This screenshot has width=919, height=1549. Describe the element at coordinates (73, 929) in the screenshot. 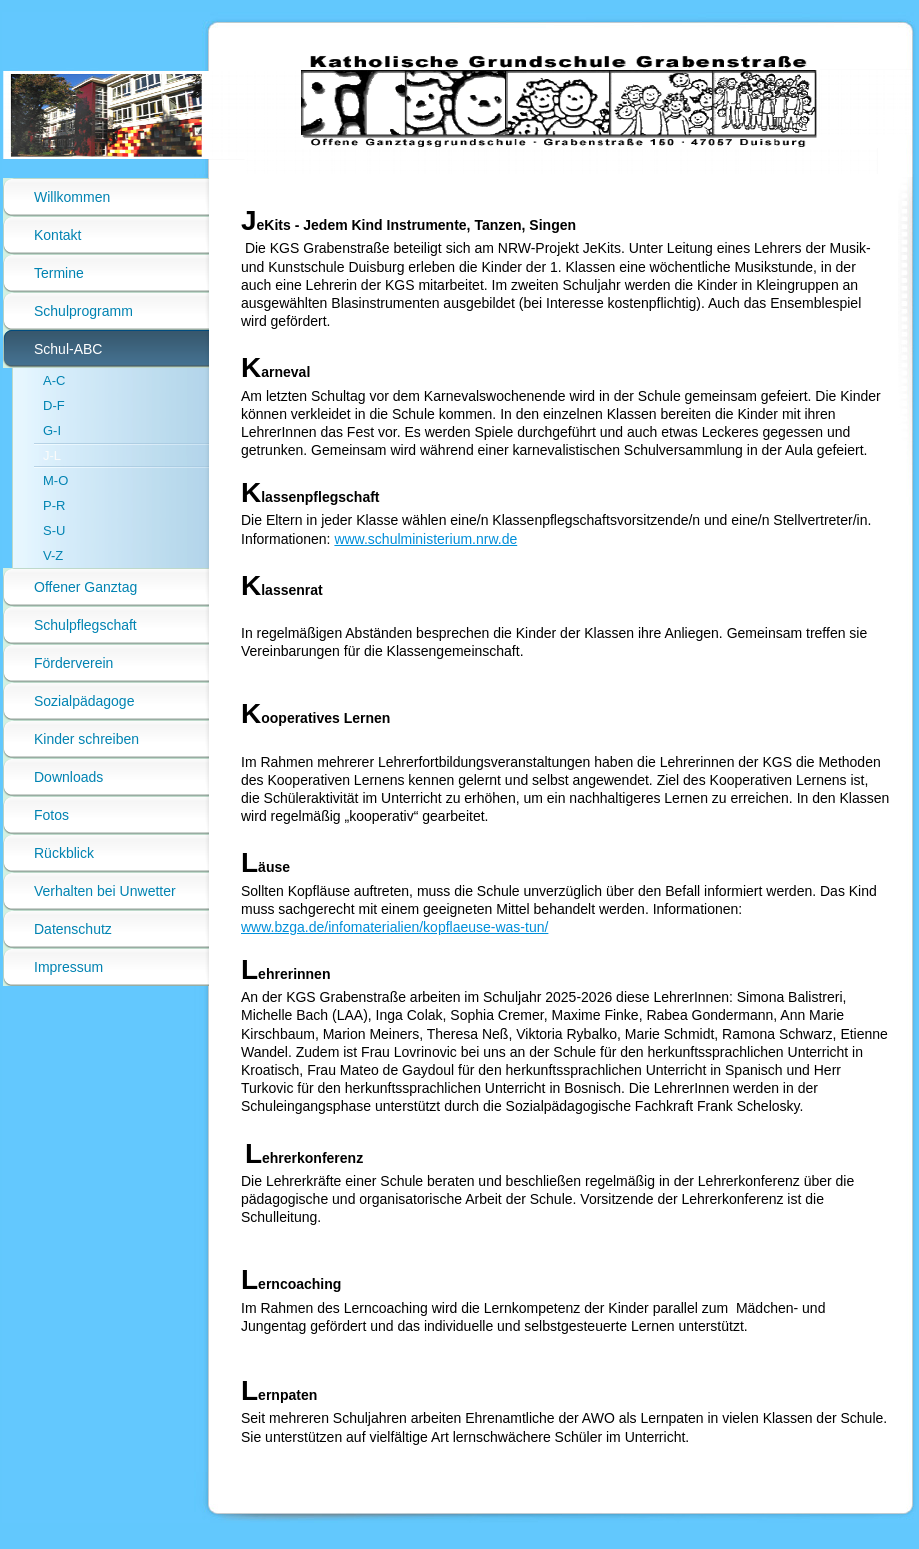

I see `Datenschutz` at that location.